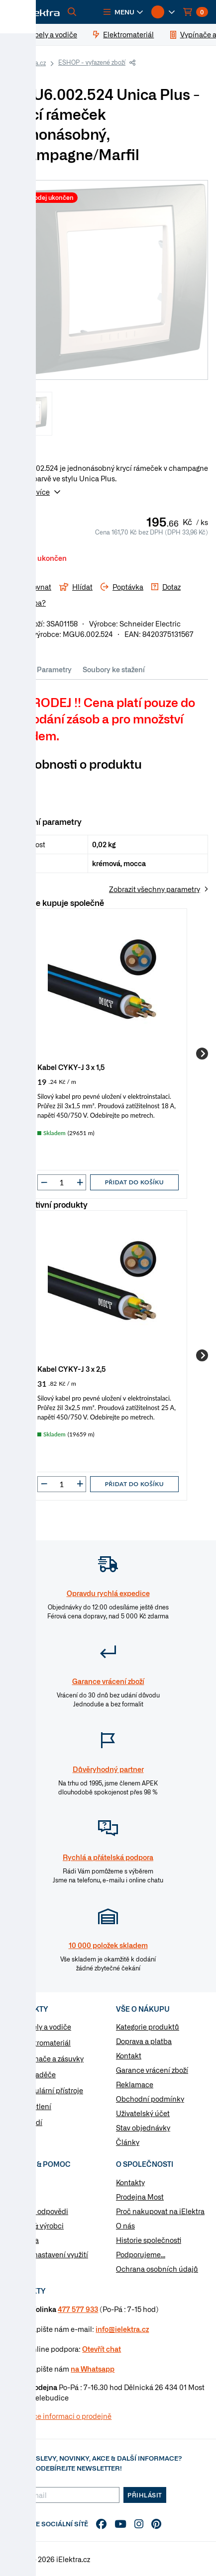 This screenshot has height=2576, width=216. I want to click on Návody, so click(20, 2182).